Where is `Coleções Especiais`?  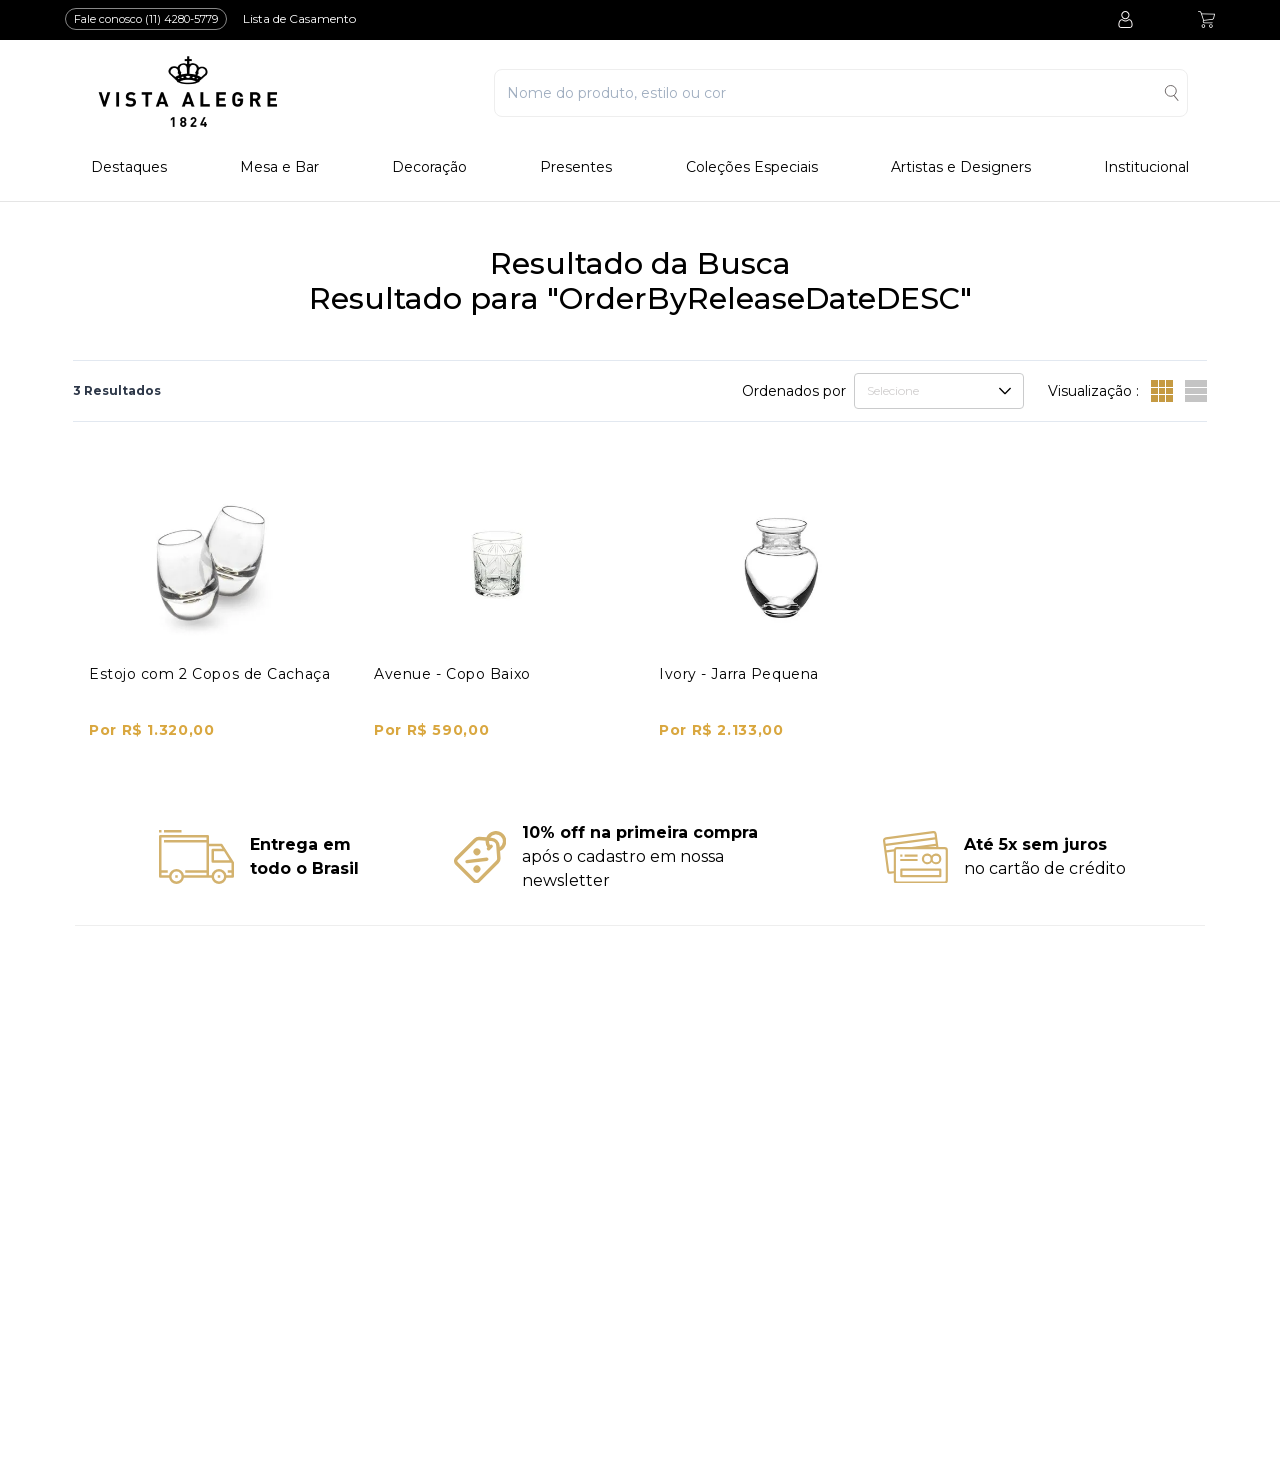 Coleções Especiais is located at coordinates (752, 167).